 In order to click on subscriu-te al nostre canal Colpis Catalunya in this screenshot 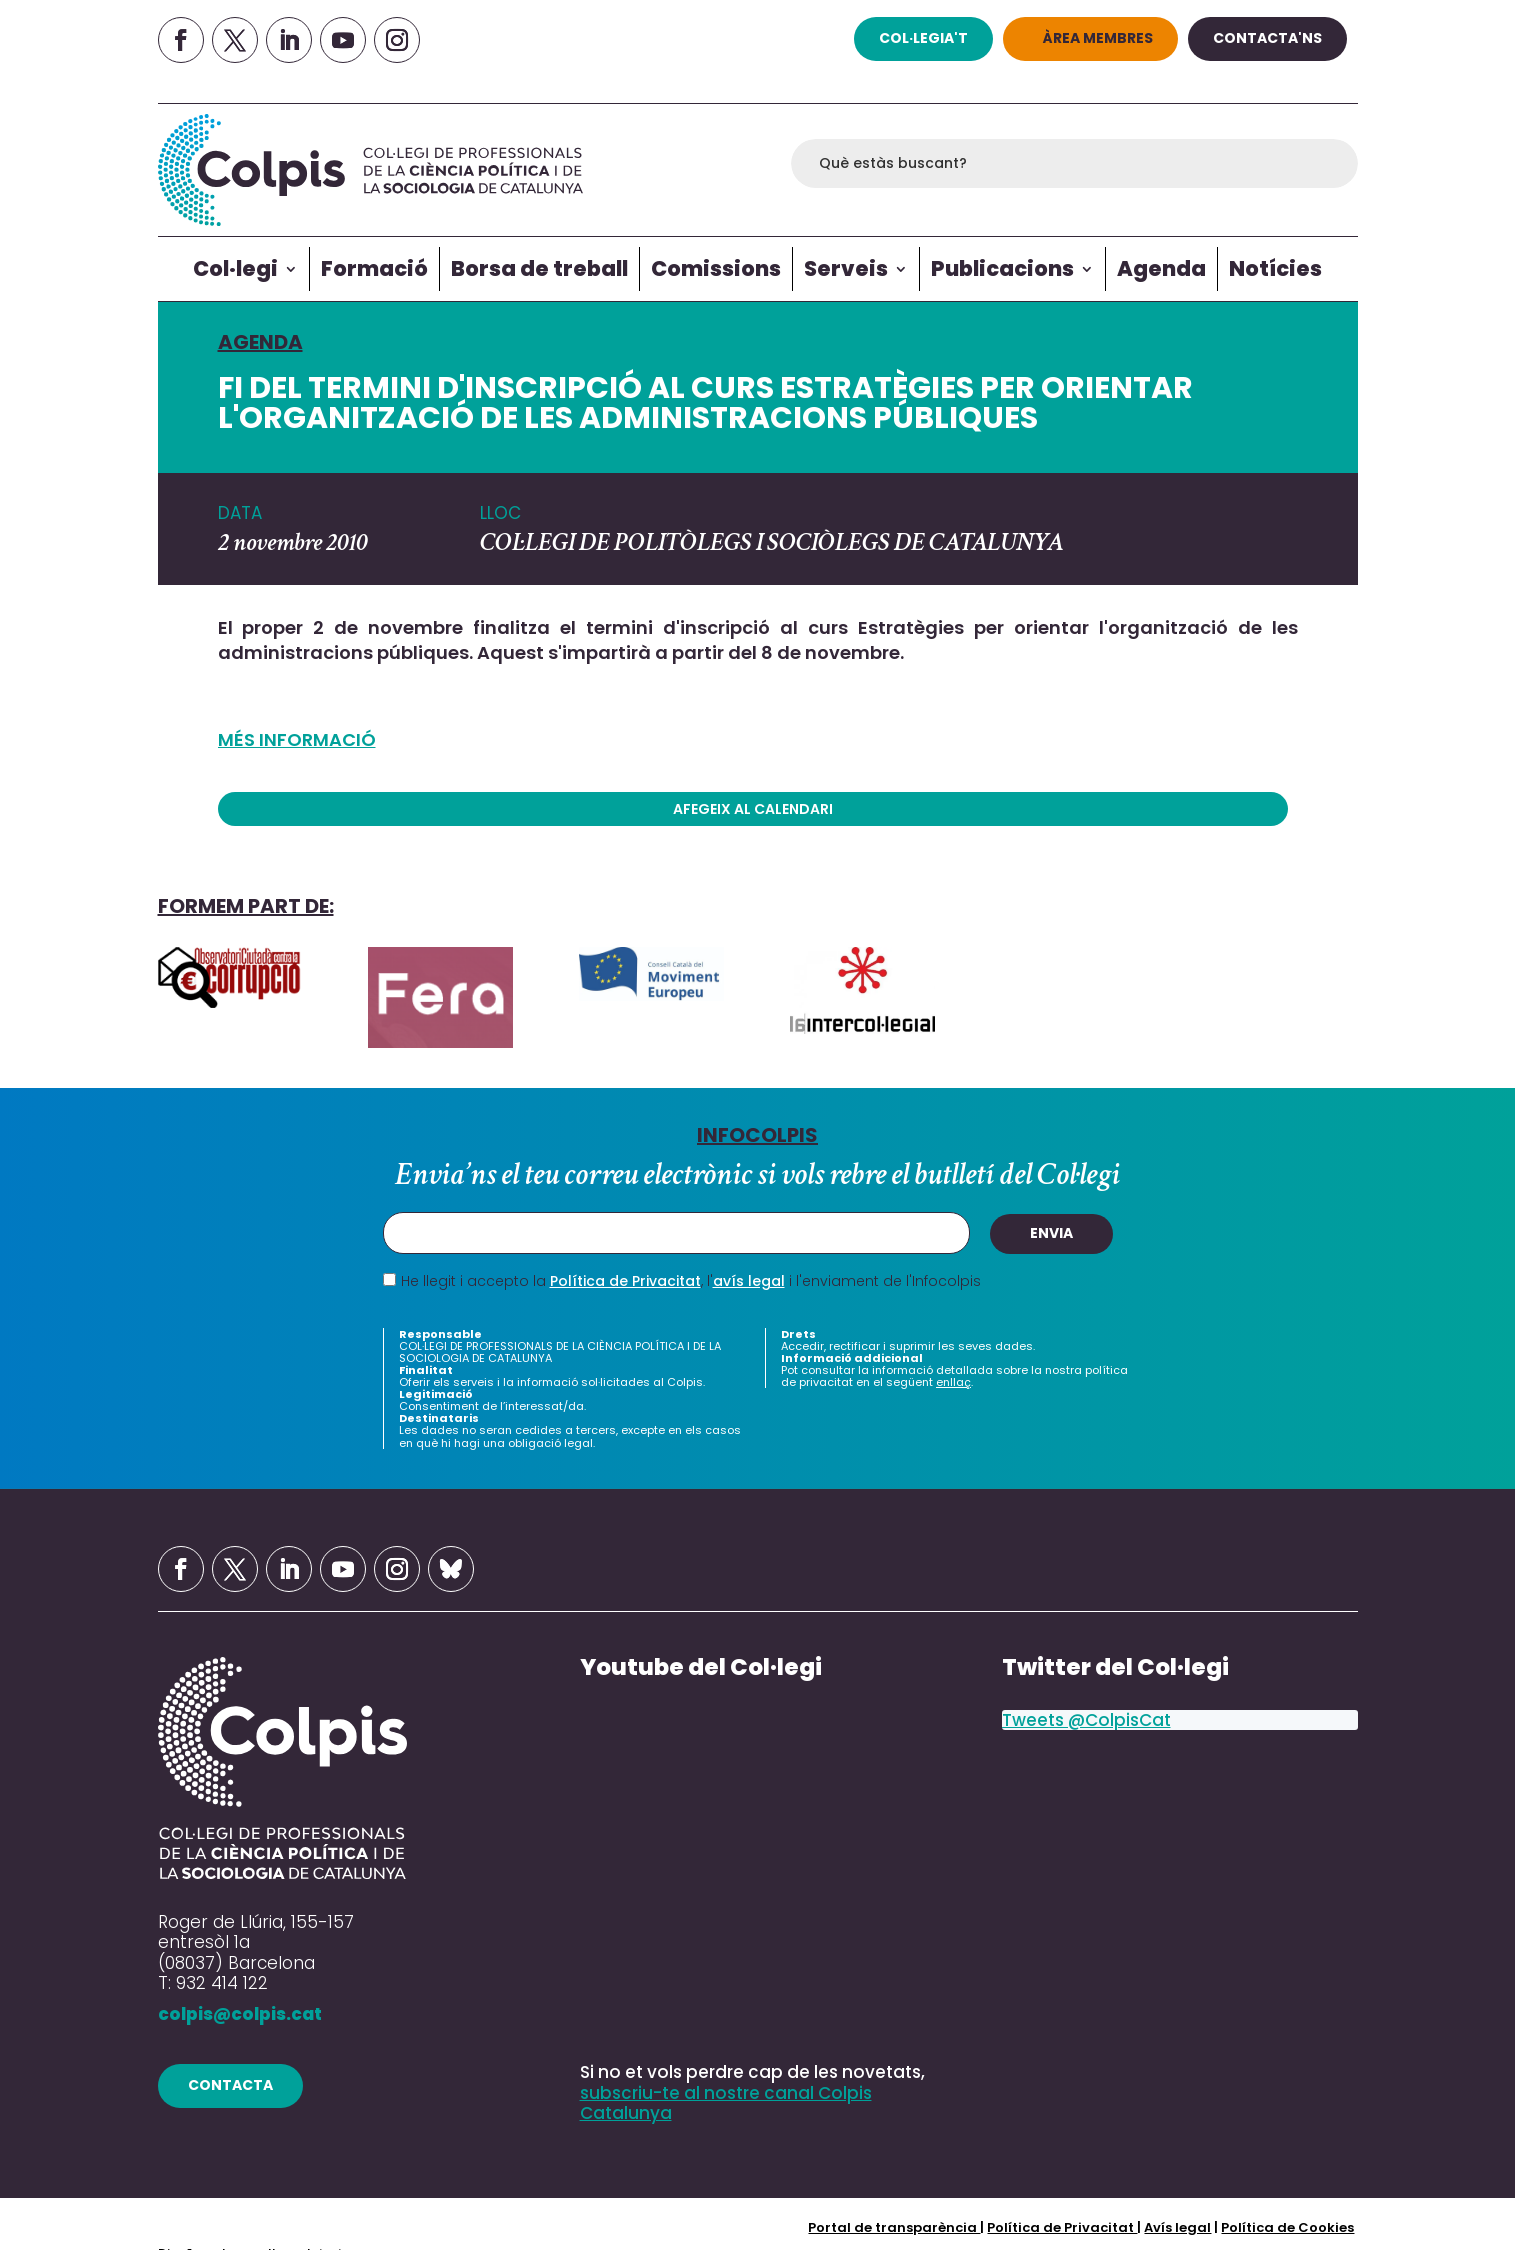, I will do `click(726, 2103)`.